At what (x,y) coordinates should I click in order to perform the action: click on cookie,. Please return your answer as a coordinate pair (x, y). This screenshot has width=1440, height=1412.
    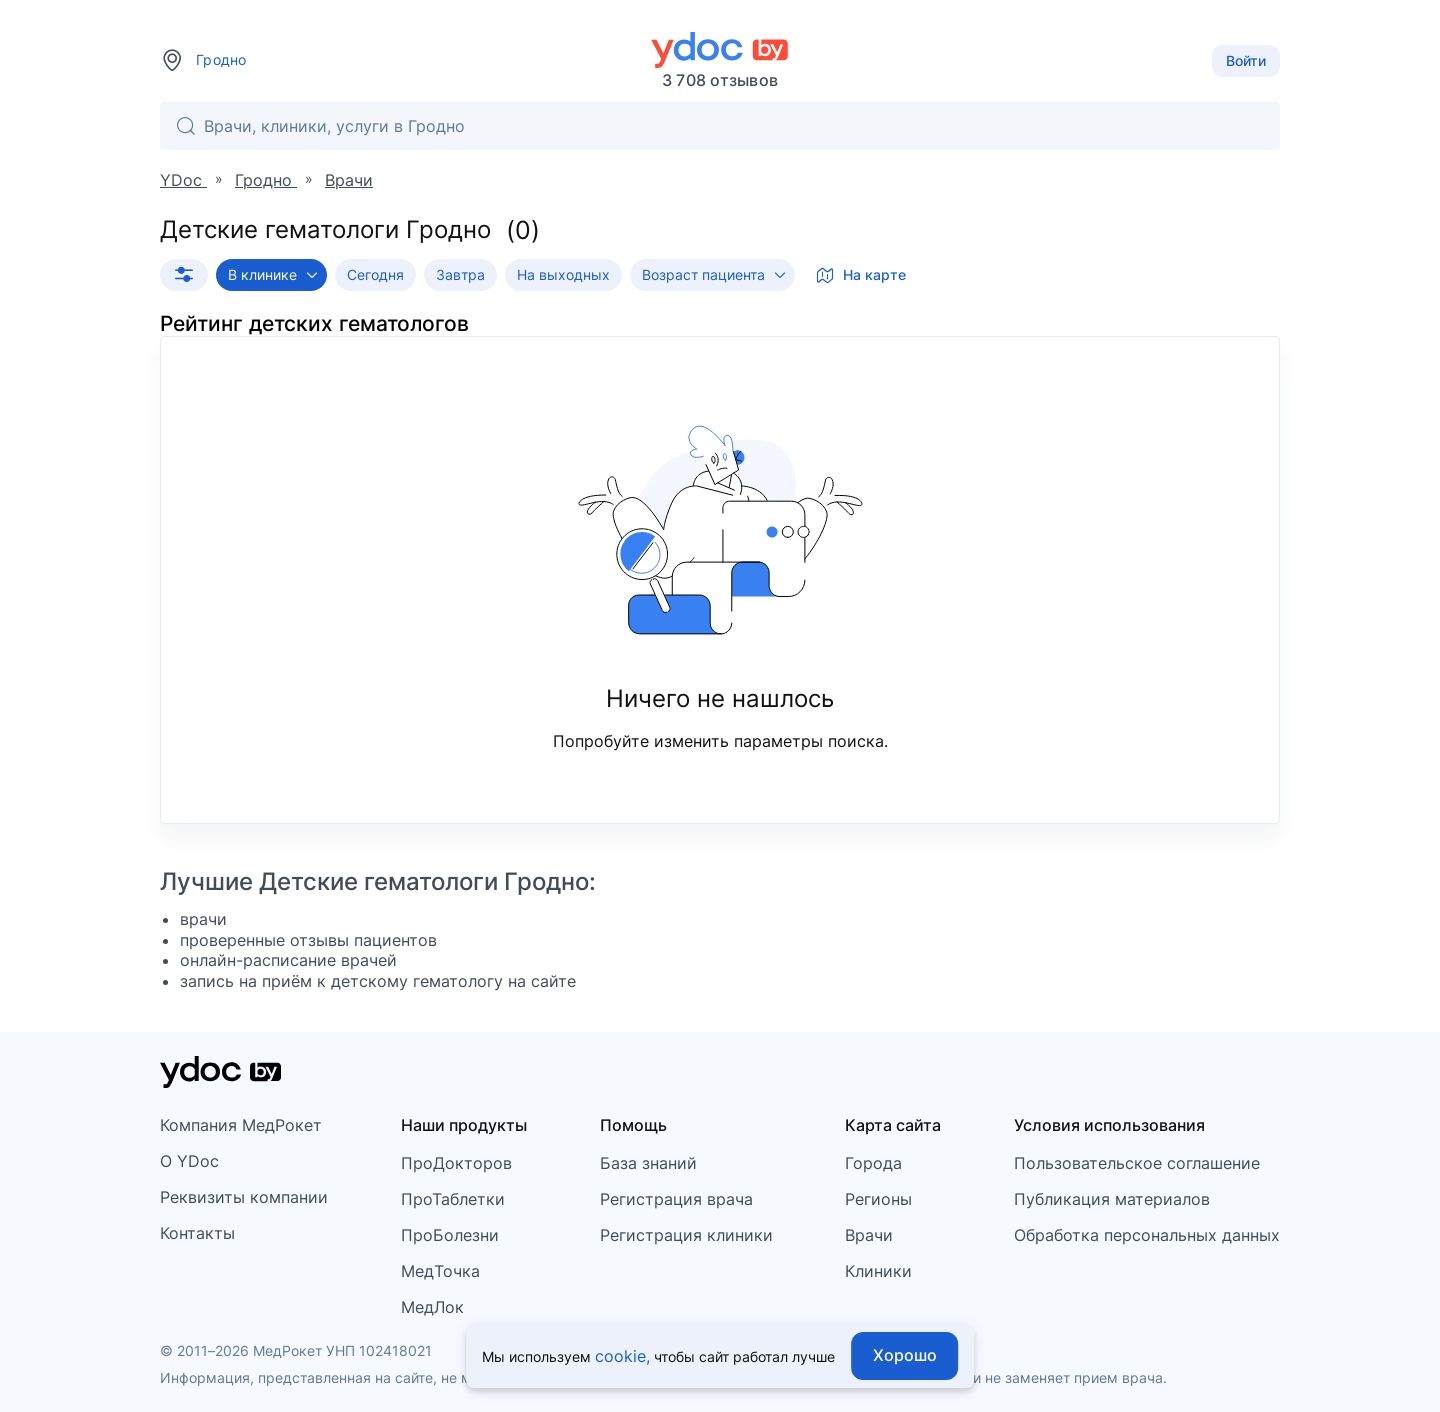
    Looking at the image, I should click on (622, 1356).